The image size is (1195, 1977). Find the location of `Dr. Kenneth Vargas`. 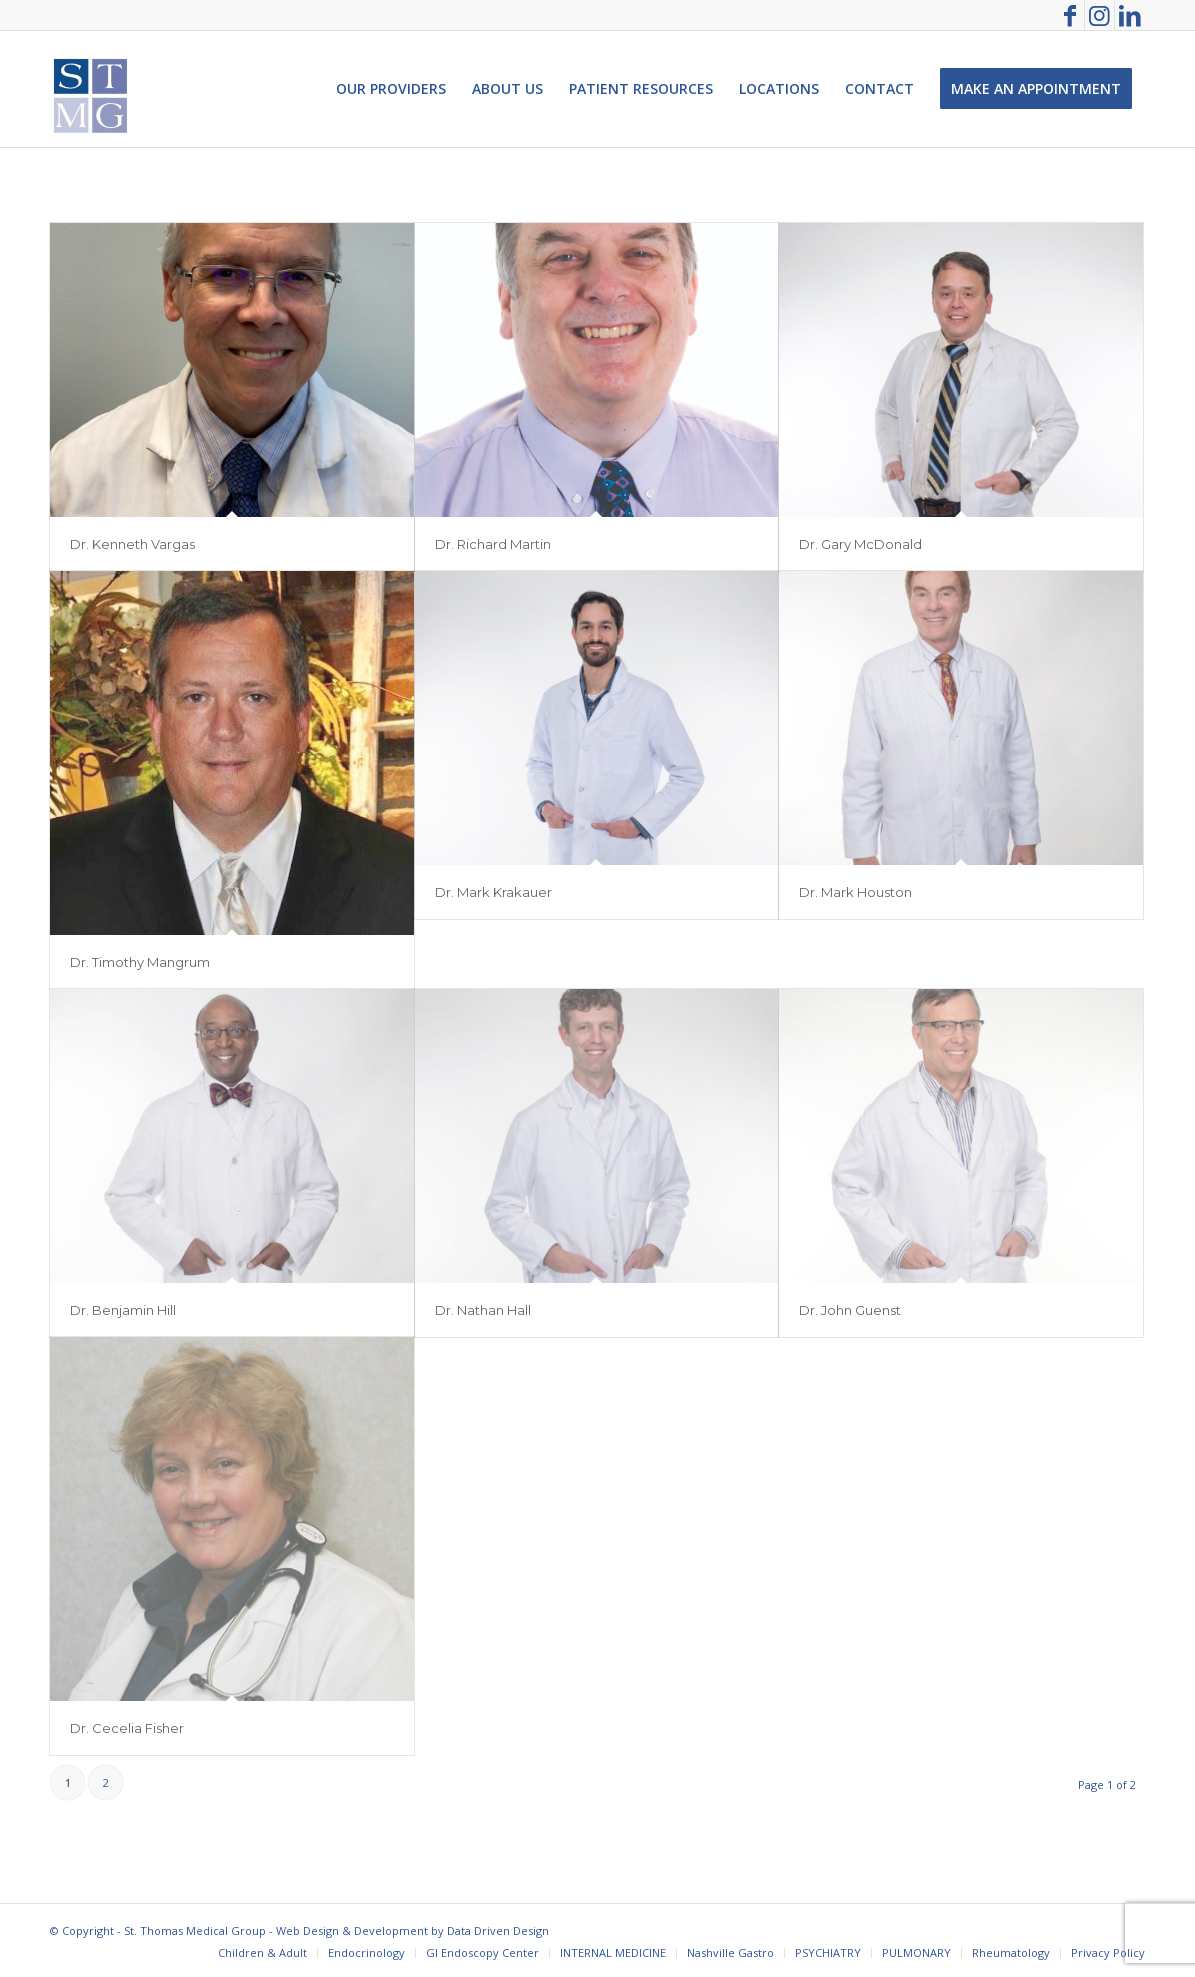

Dr. Kenneth Vargas is located at coordinates (132, 544).